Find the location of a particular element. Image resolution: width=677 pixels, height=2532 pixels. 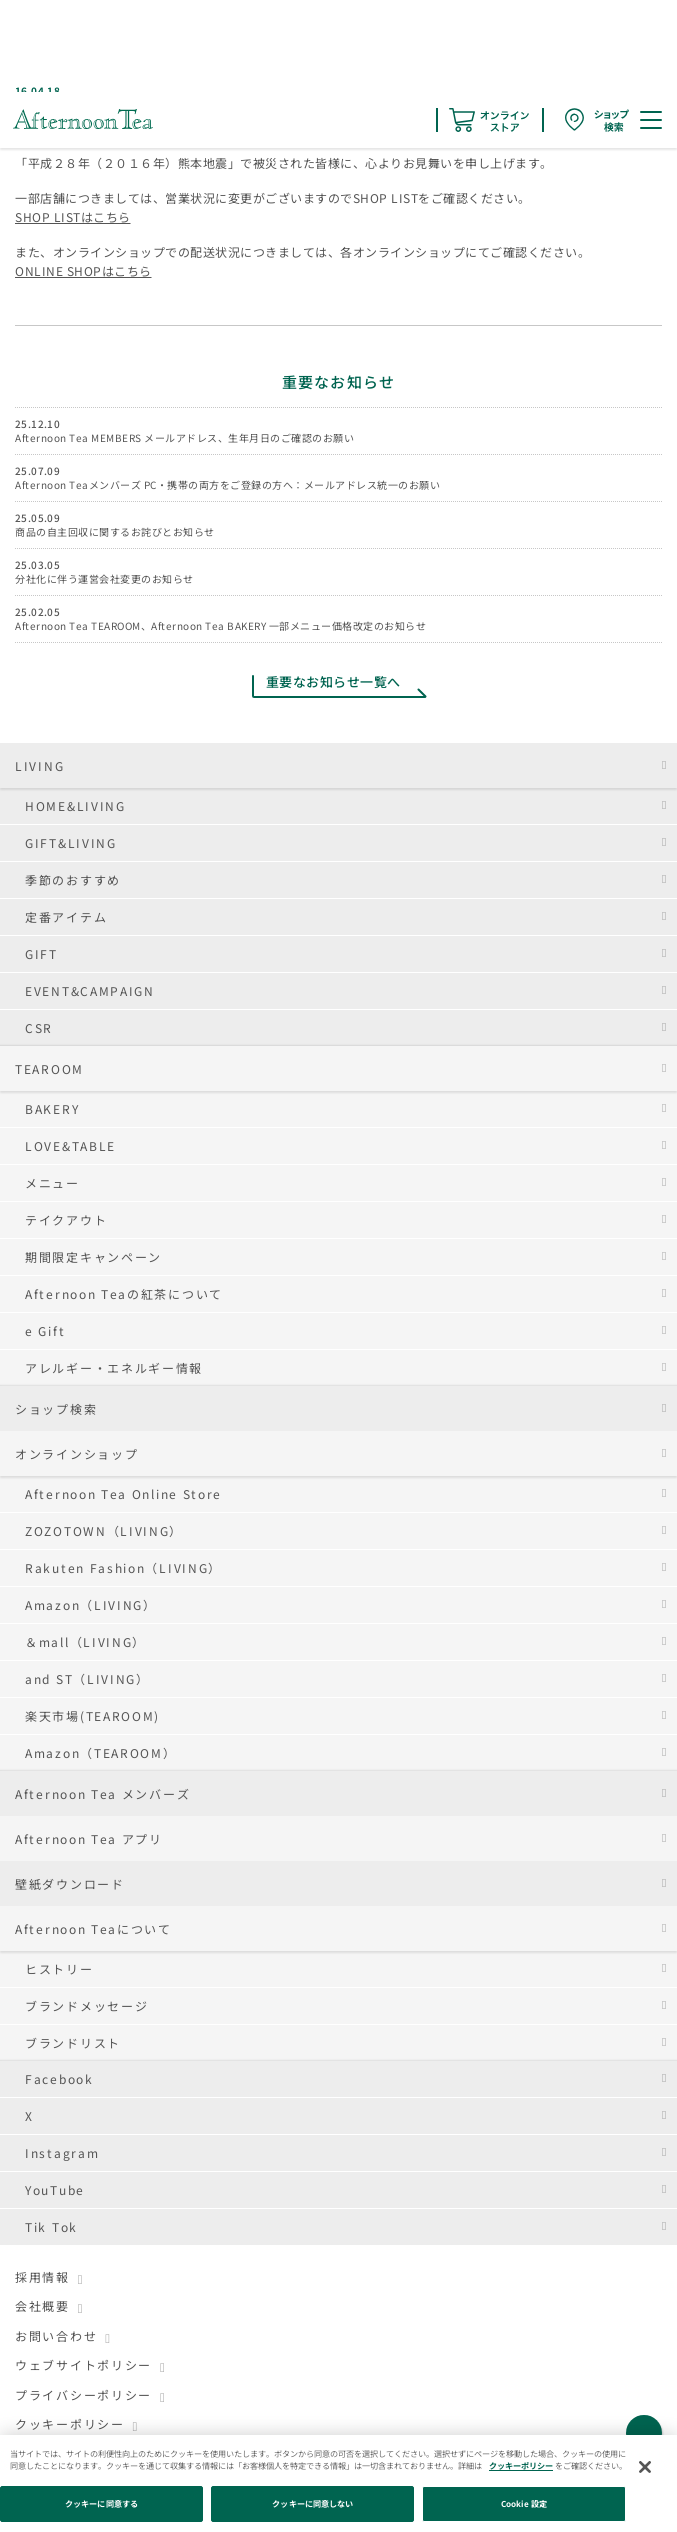

BAKERY is located at coordinates (52, 1108).